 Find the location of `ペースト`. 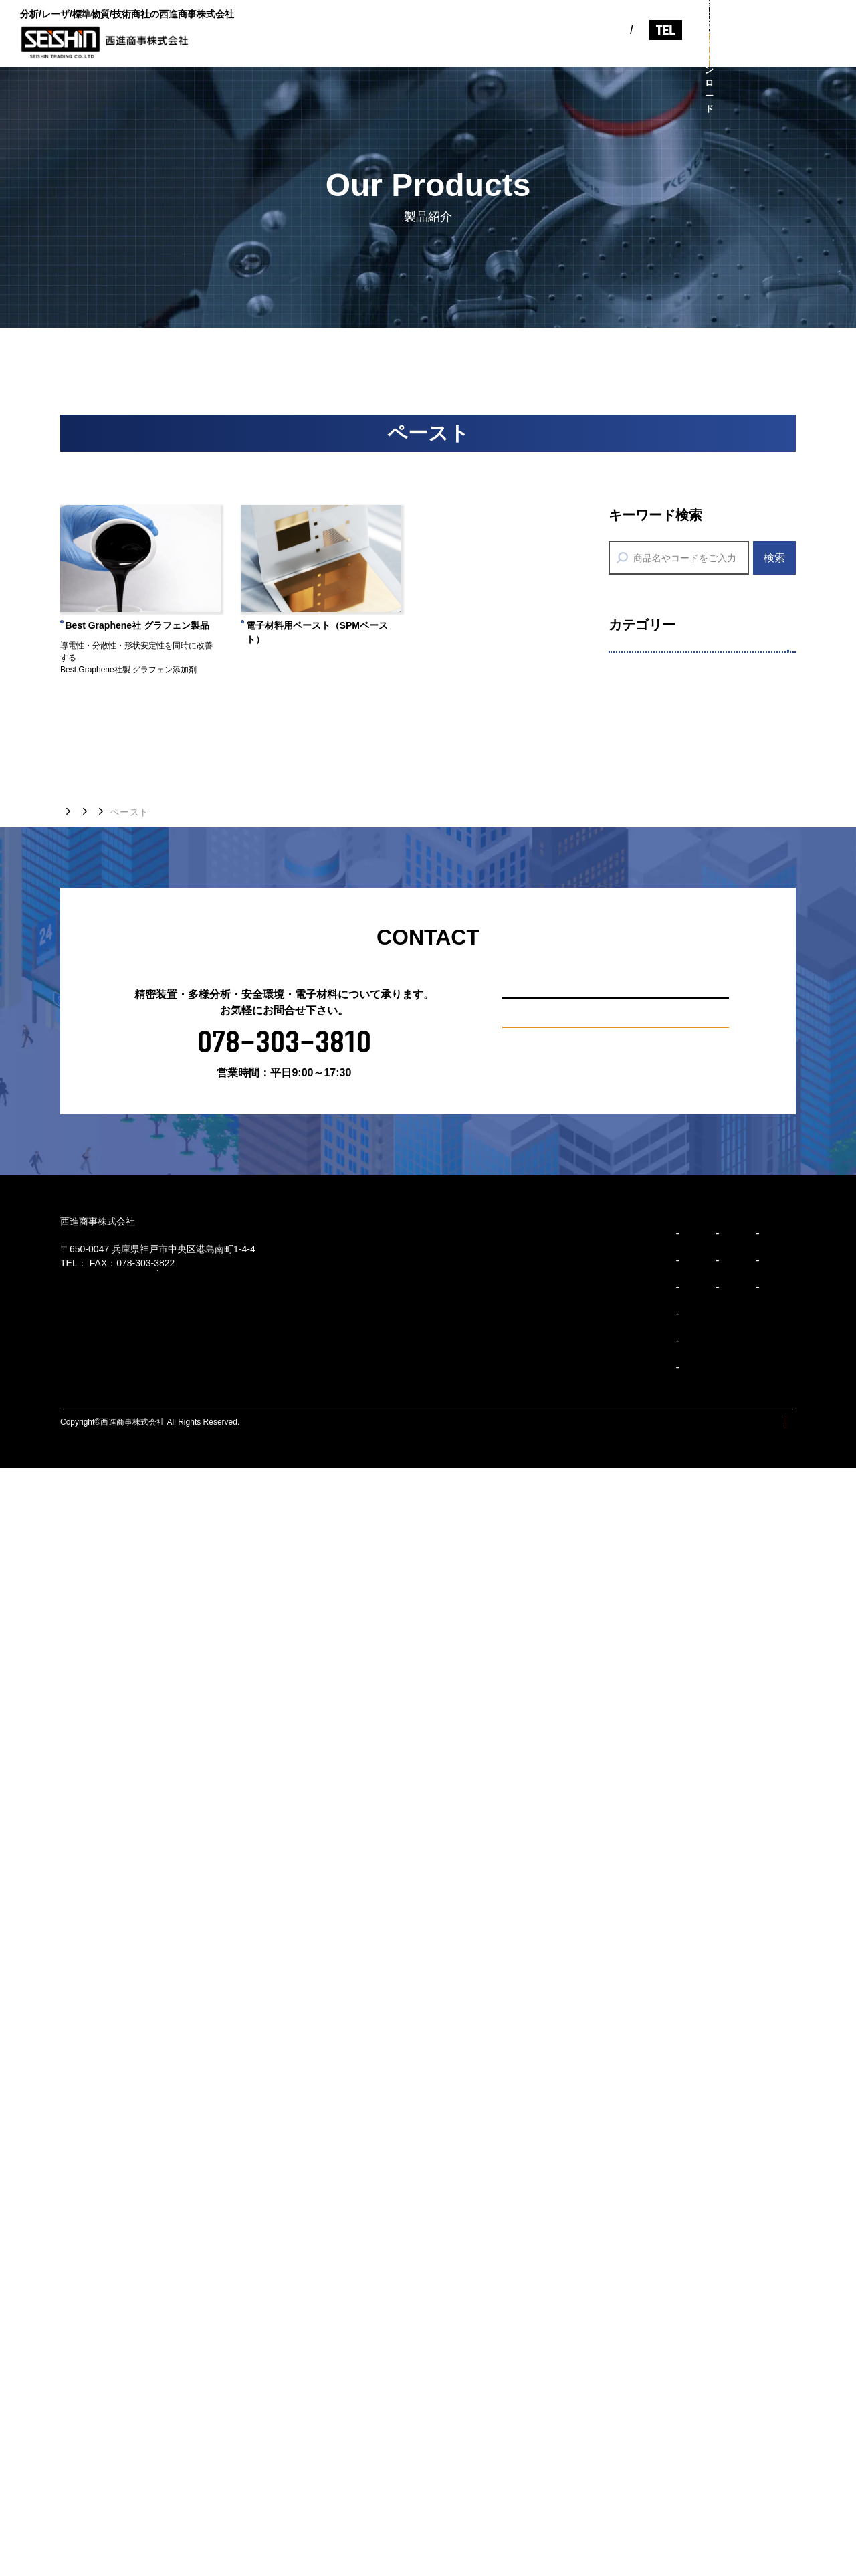

ペースト is located at coordinates (647, 998).